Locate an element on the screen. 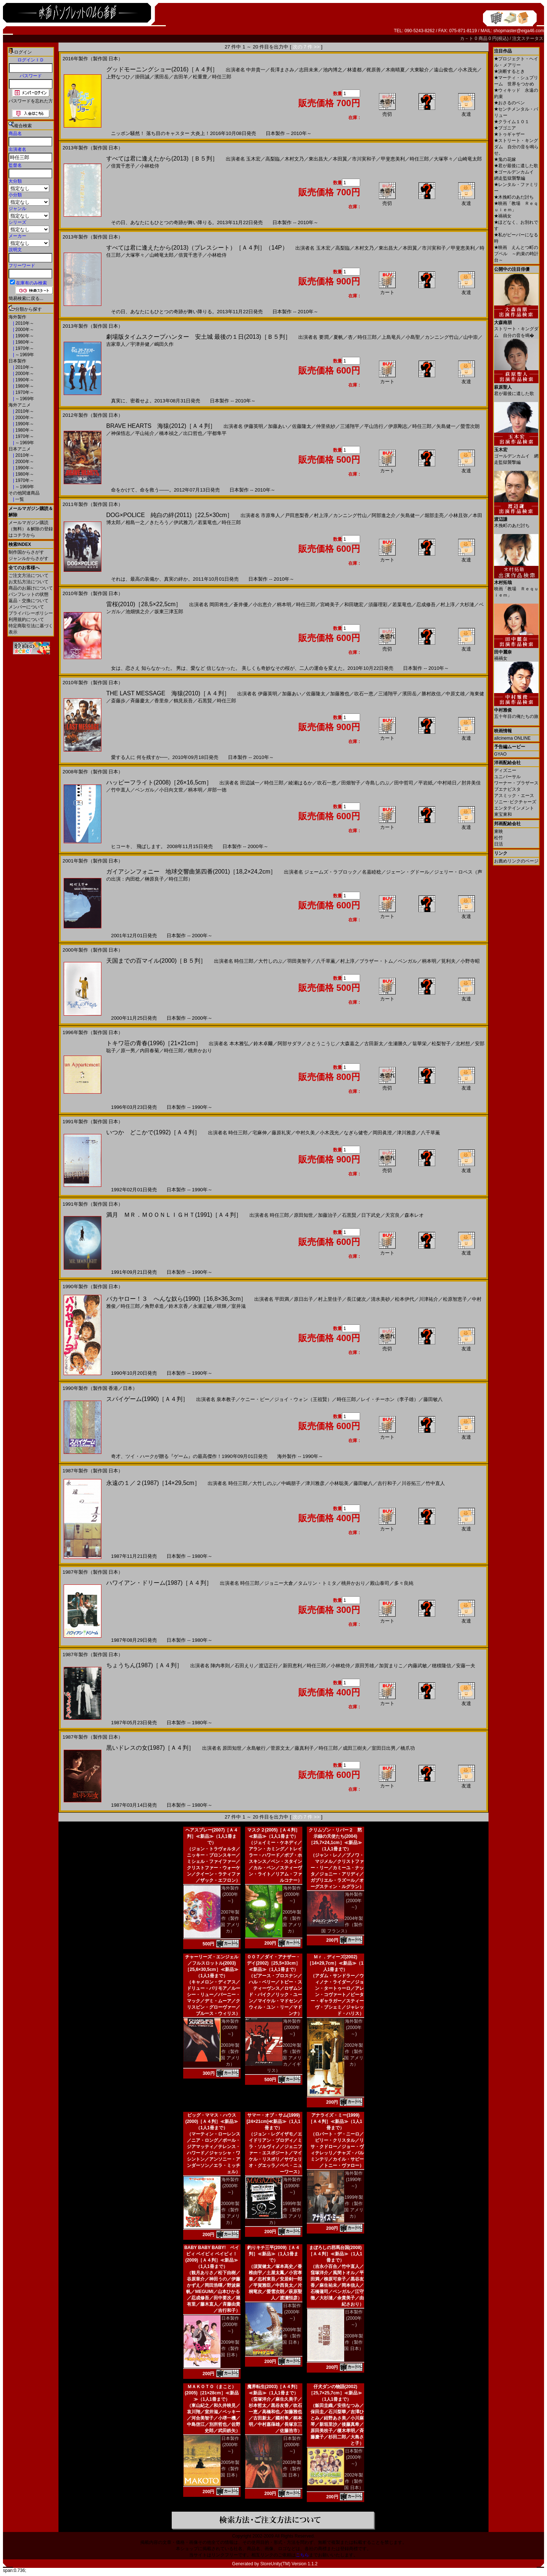  東出昌大 is located at coordinates (318, 159).